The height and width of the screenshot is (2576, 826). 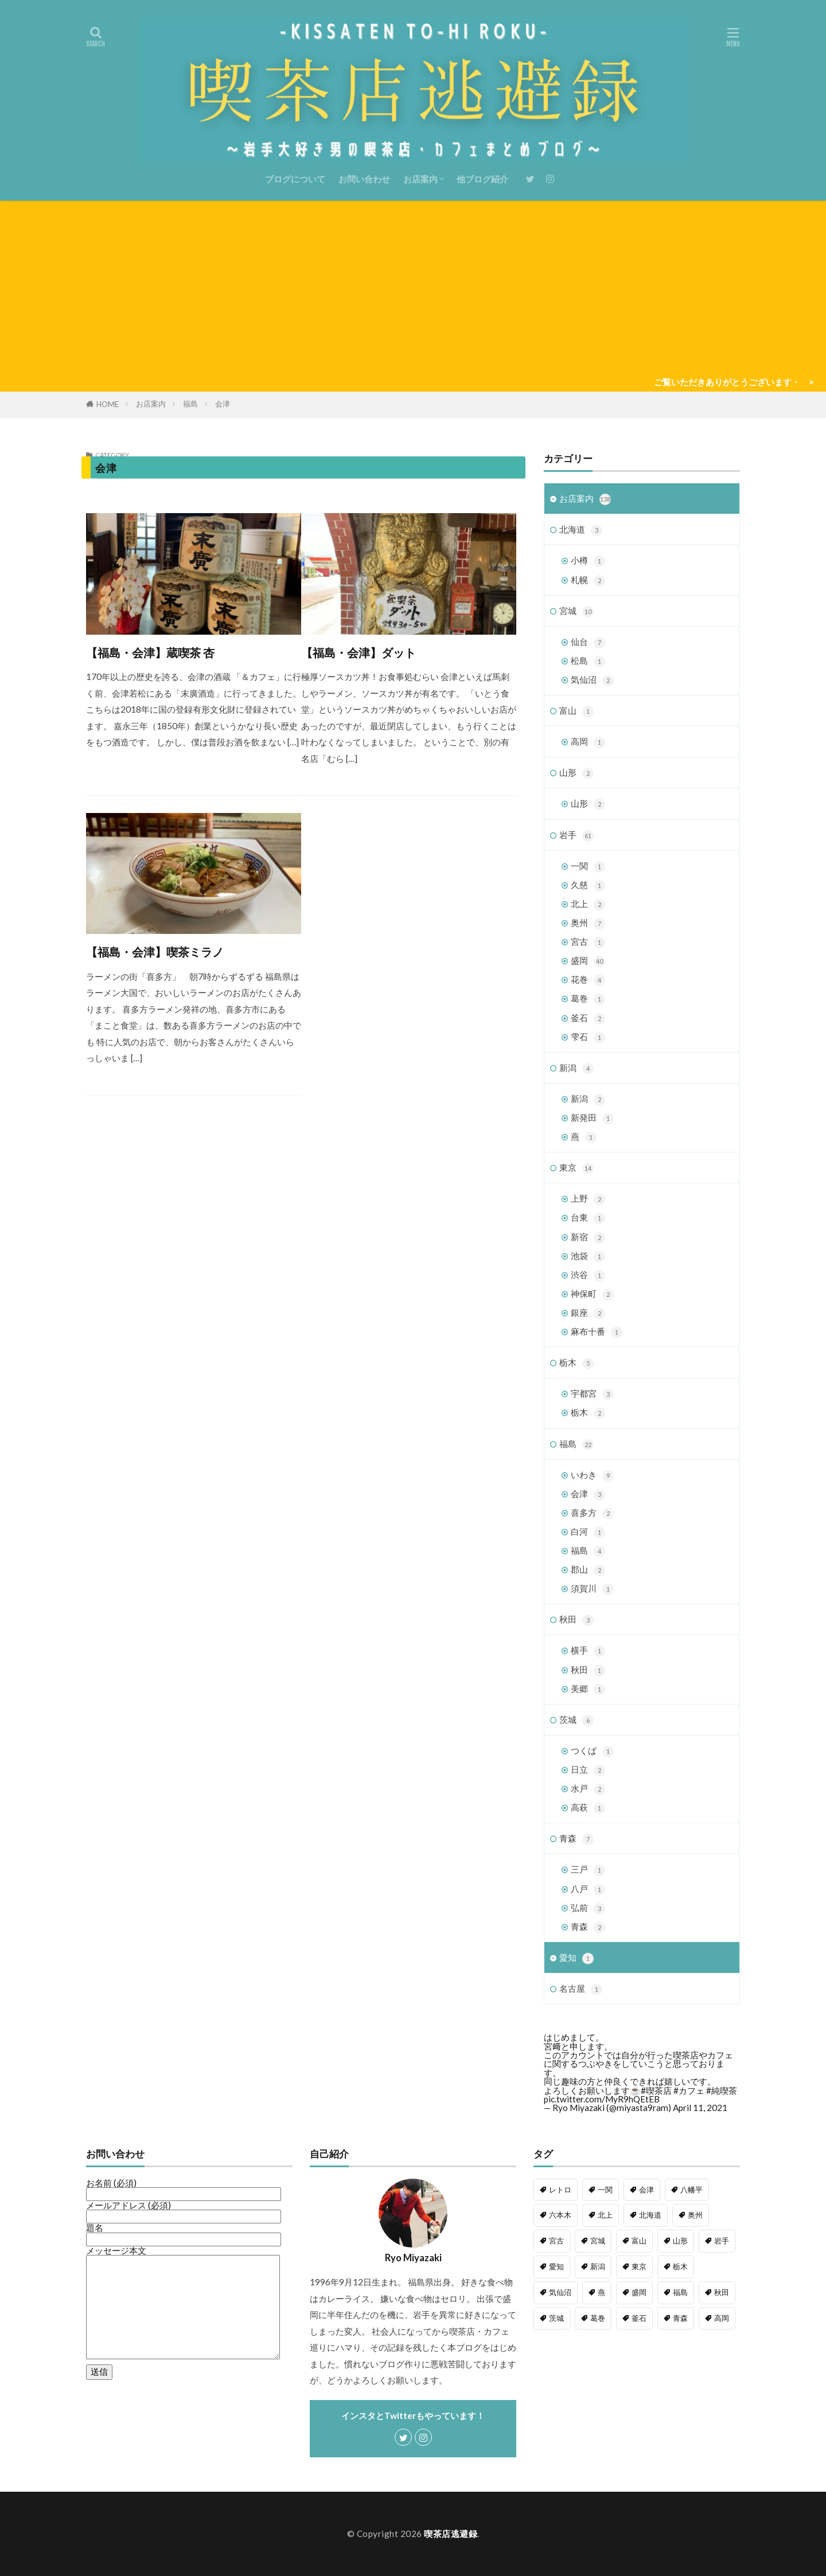 What do you see at coordinates (364, 179) in the screenshot?
I see `お問い合わせ` at bounding box center [364, 179].